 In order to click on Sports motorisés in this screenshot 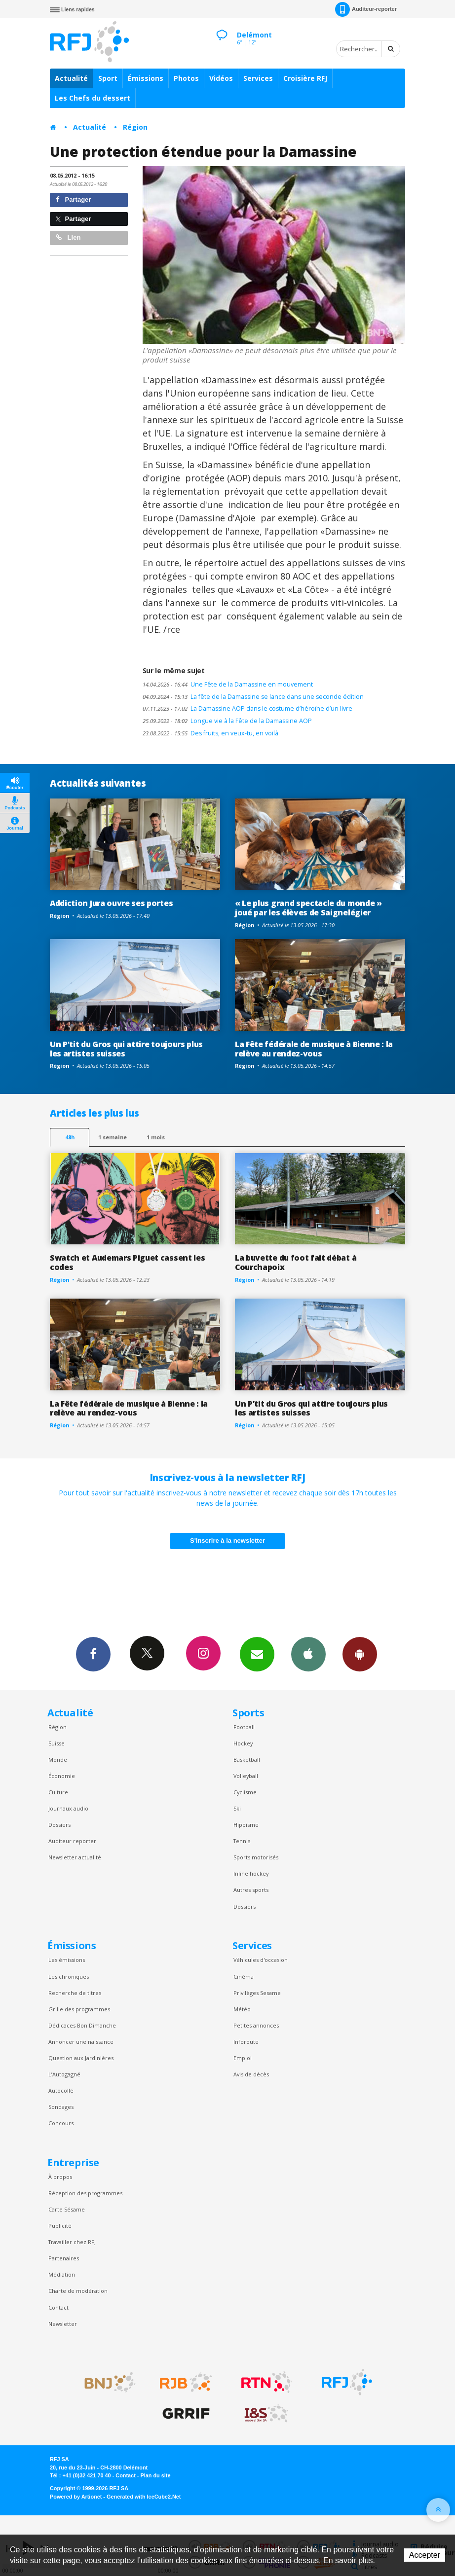, I will do `click(255, 1857)`.